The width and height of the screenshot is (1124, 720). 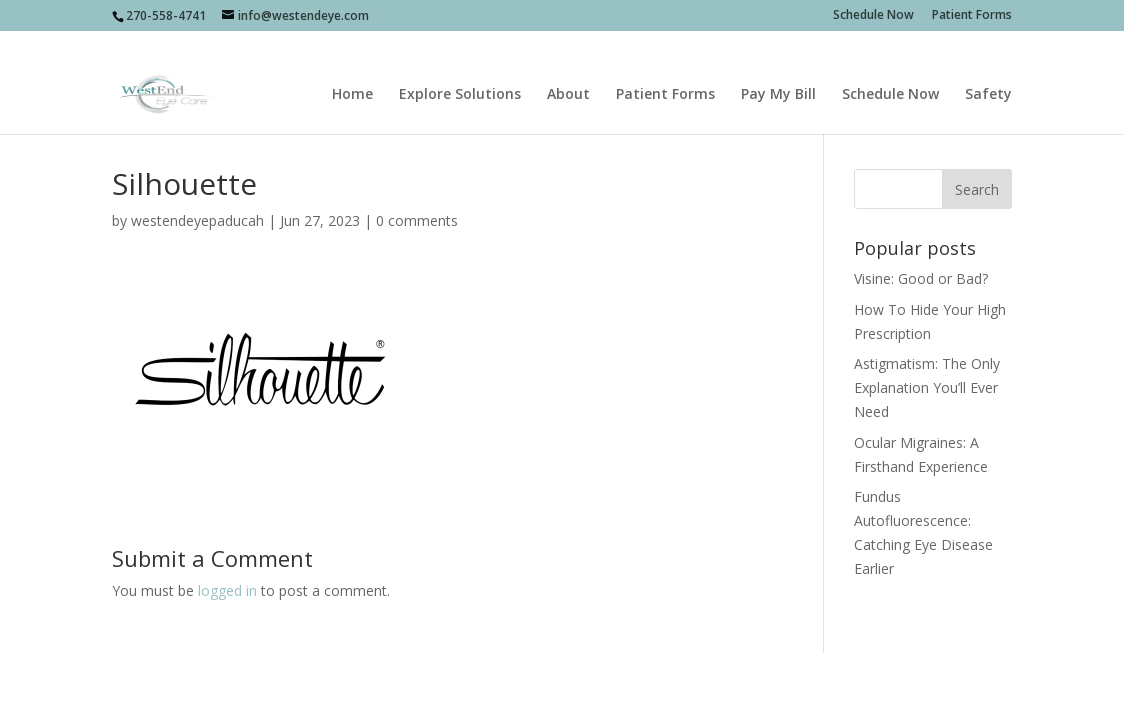 What do you see at coordinates (227, 590) in the screenshot?
I see `logged in` at bounding box center [227, 590].